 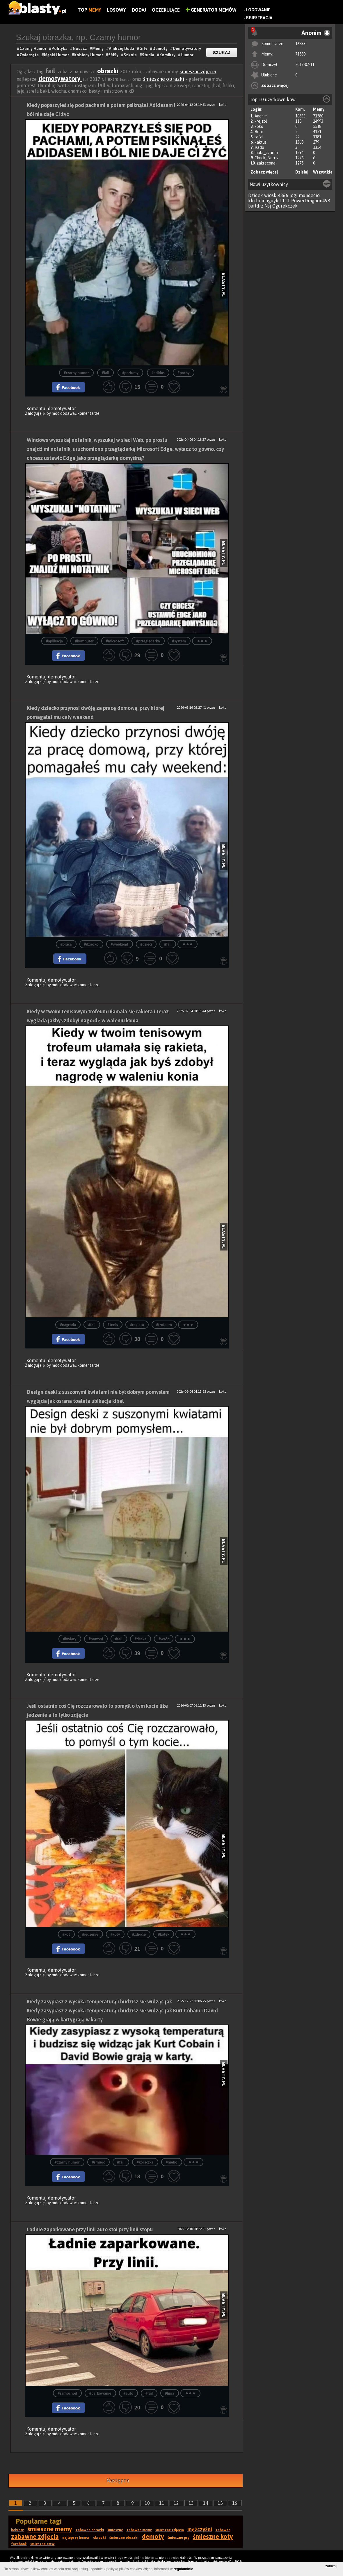 I want to click on #tenis, so click(x=113, y=1324).